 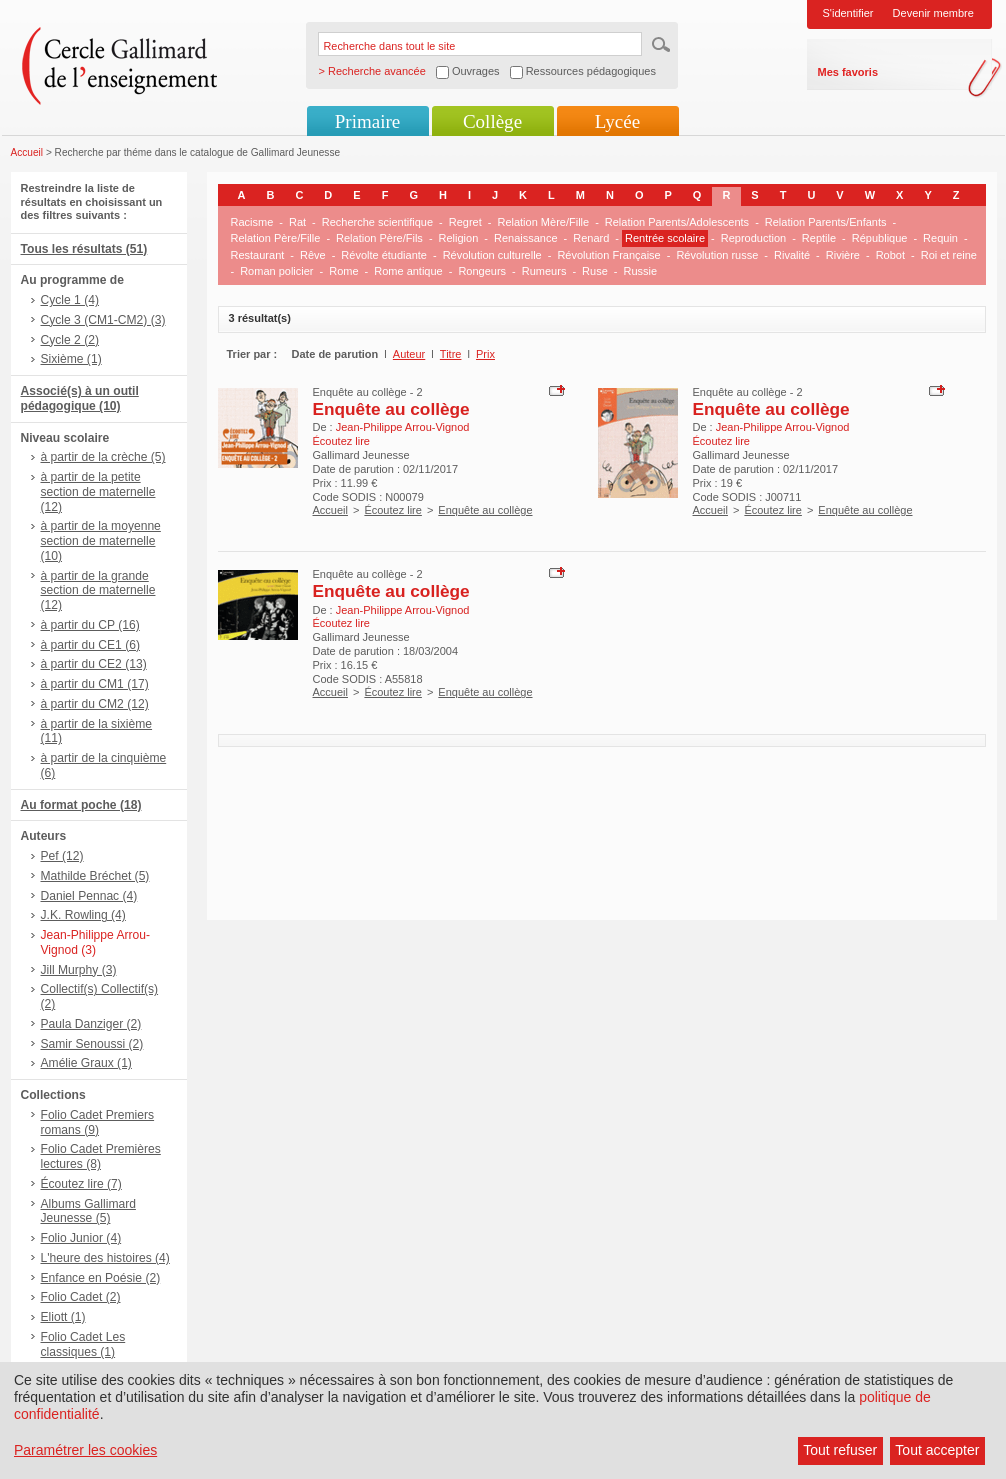 What do you see at coordinates (90, 625) in the screenshot?
I see `à partir du CP (16)` at bounding box center [90, 625].